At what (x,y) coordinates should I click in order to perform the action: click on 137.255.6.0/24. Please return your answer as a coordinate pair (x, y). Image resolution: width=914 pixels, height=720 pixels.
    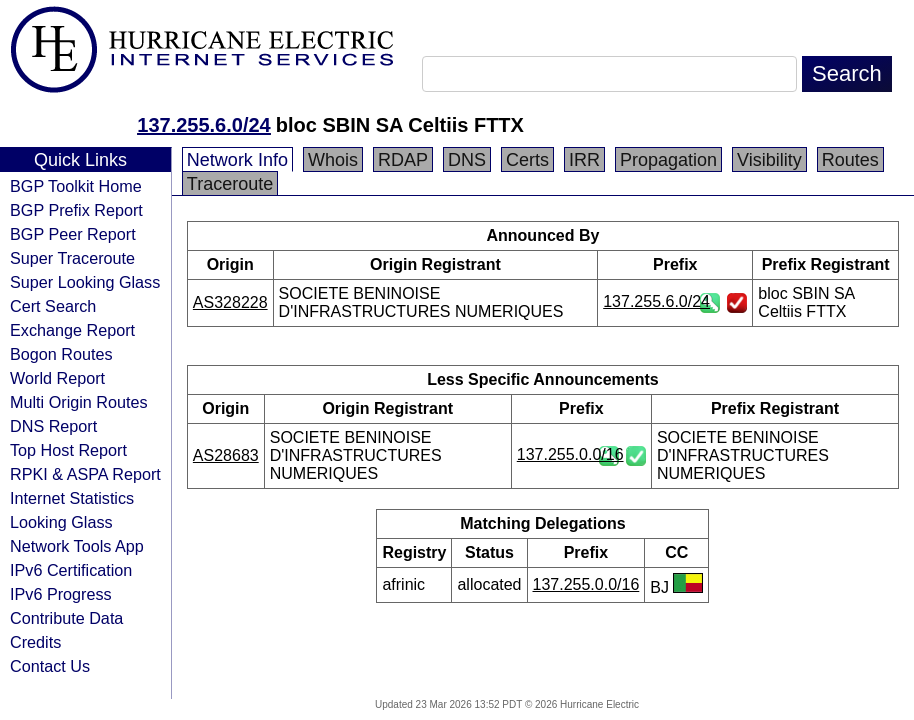
    Looking at the image, I should click on (203, 125).